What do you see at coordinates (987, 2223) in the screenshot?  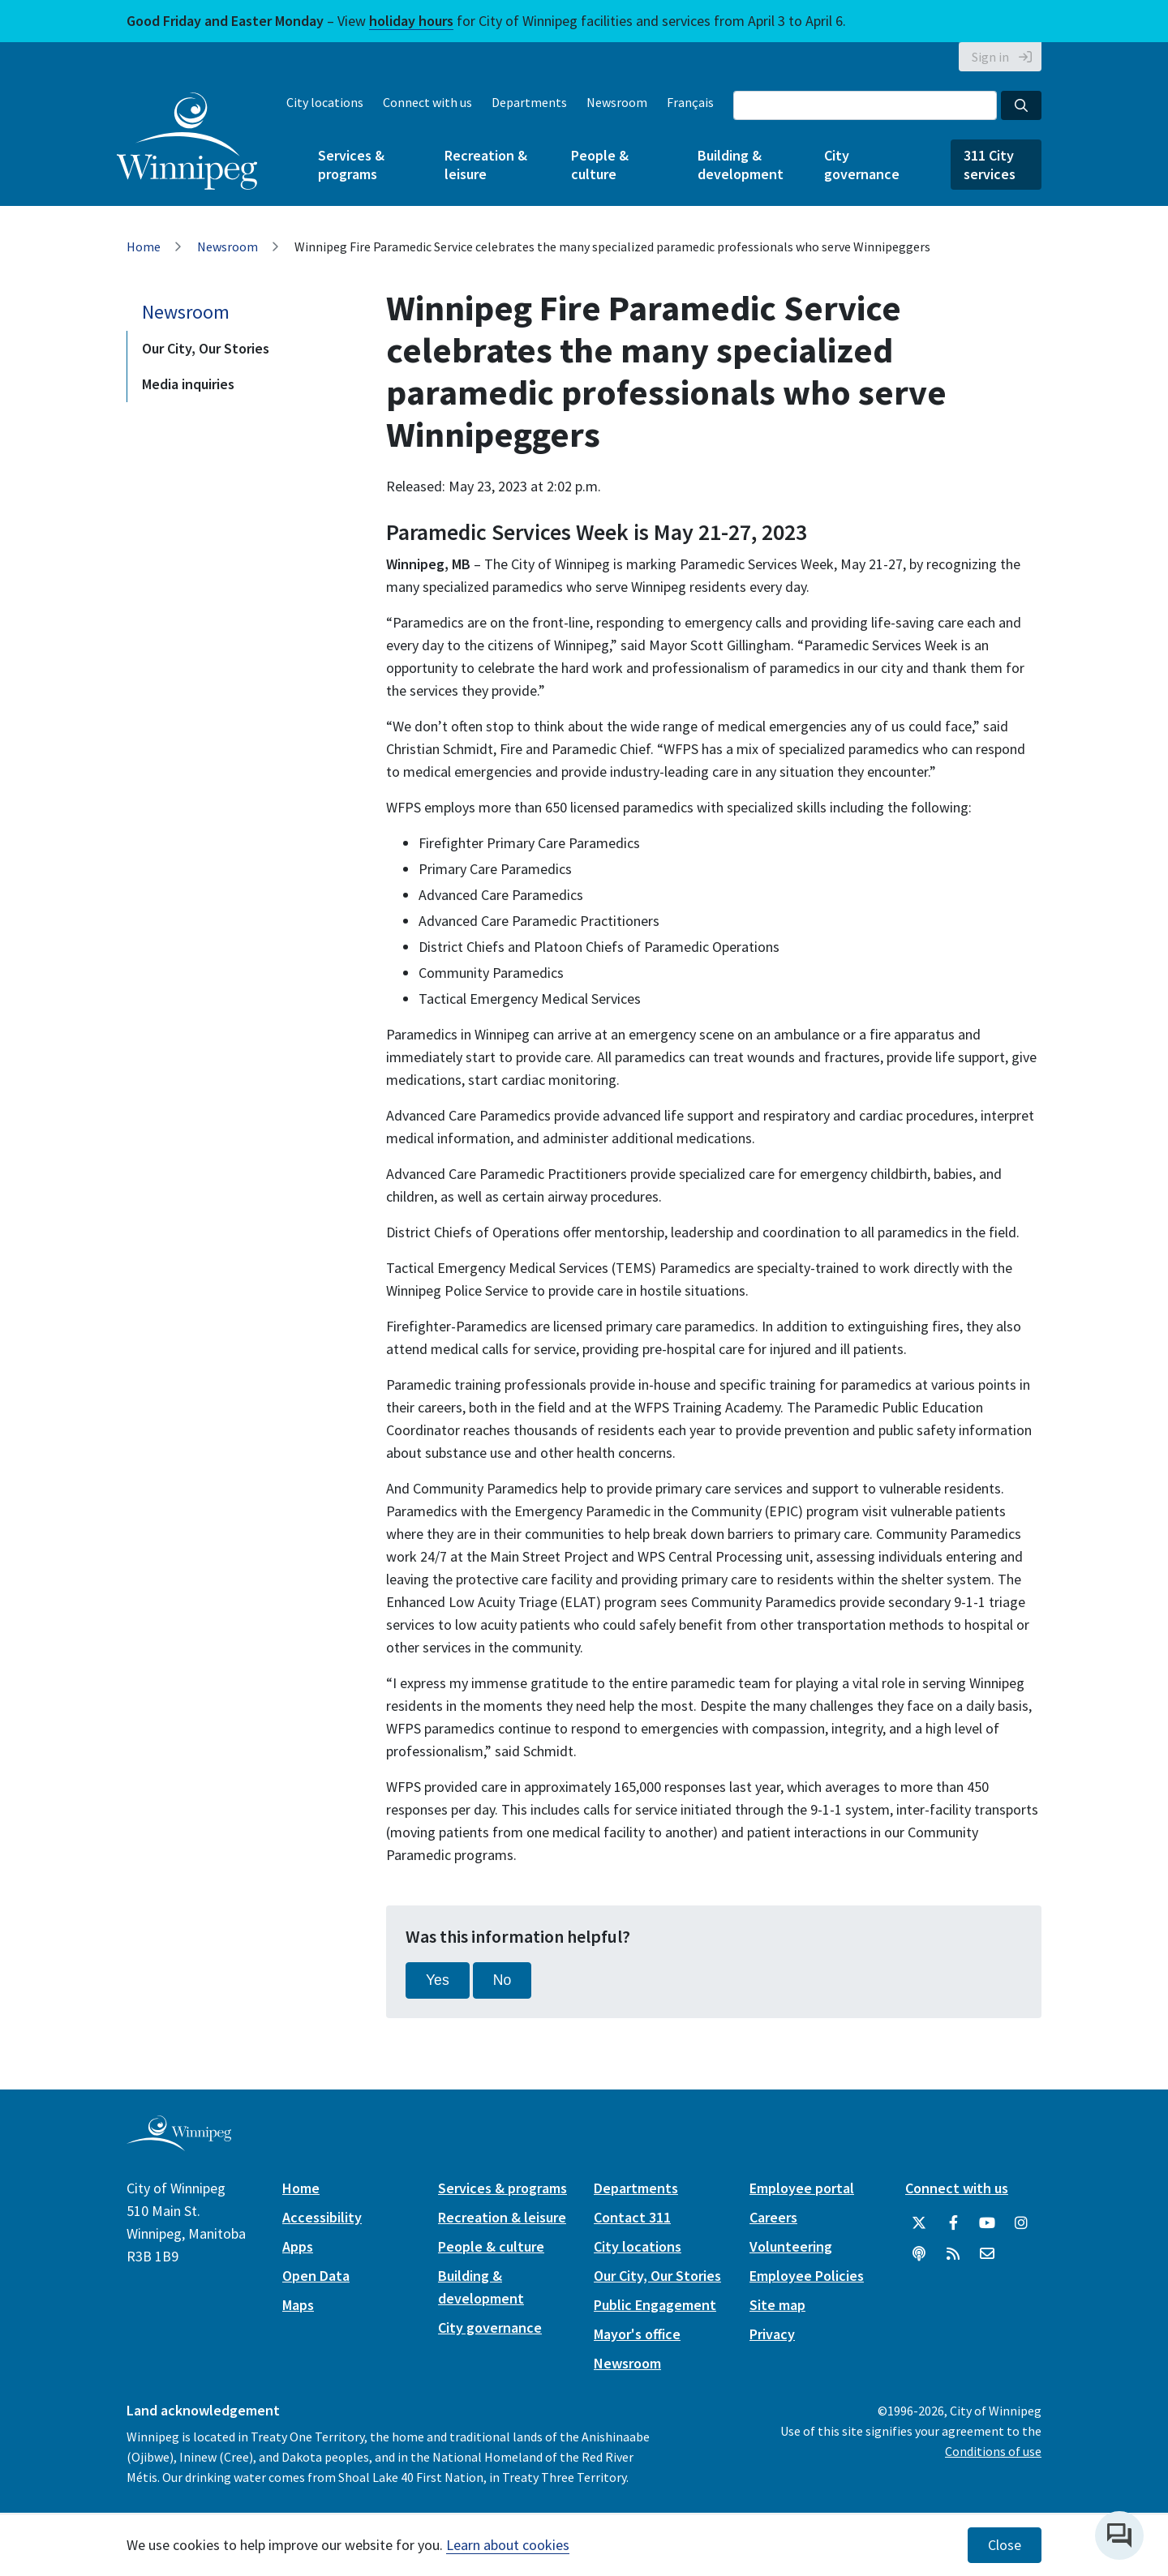 I see `[City of Winnipeg YouTube]` at bounding box center [987, 2223].